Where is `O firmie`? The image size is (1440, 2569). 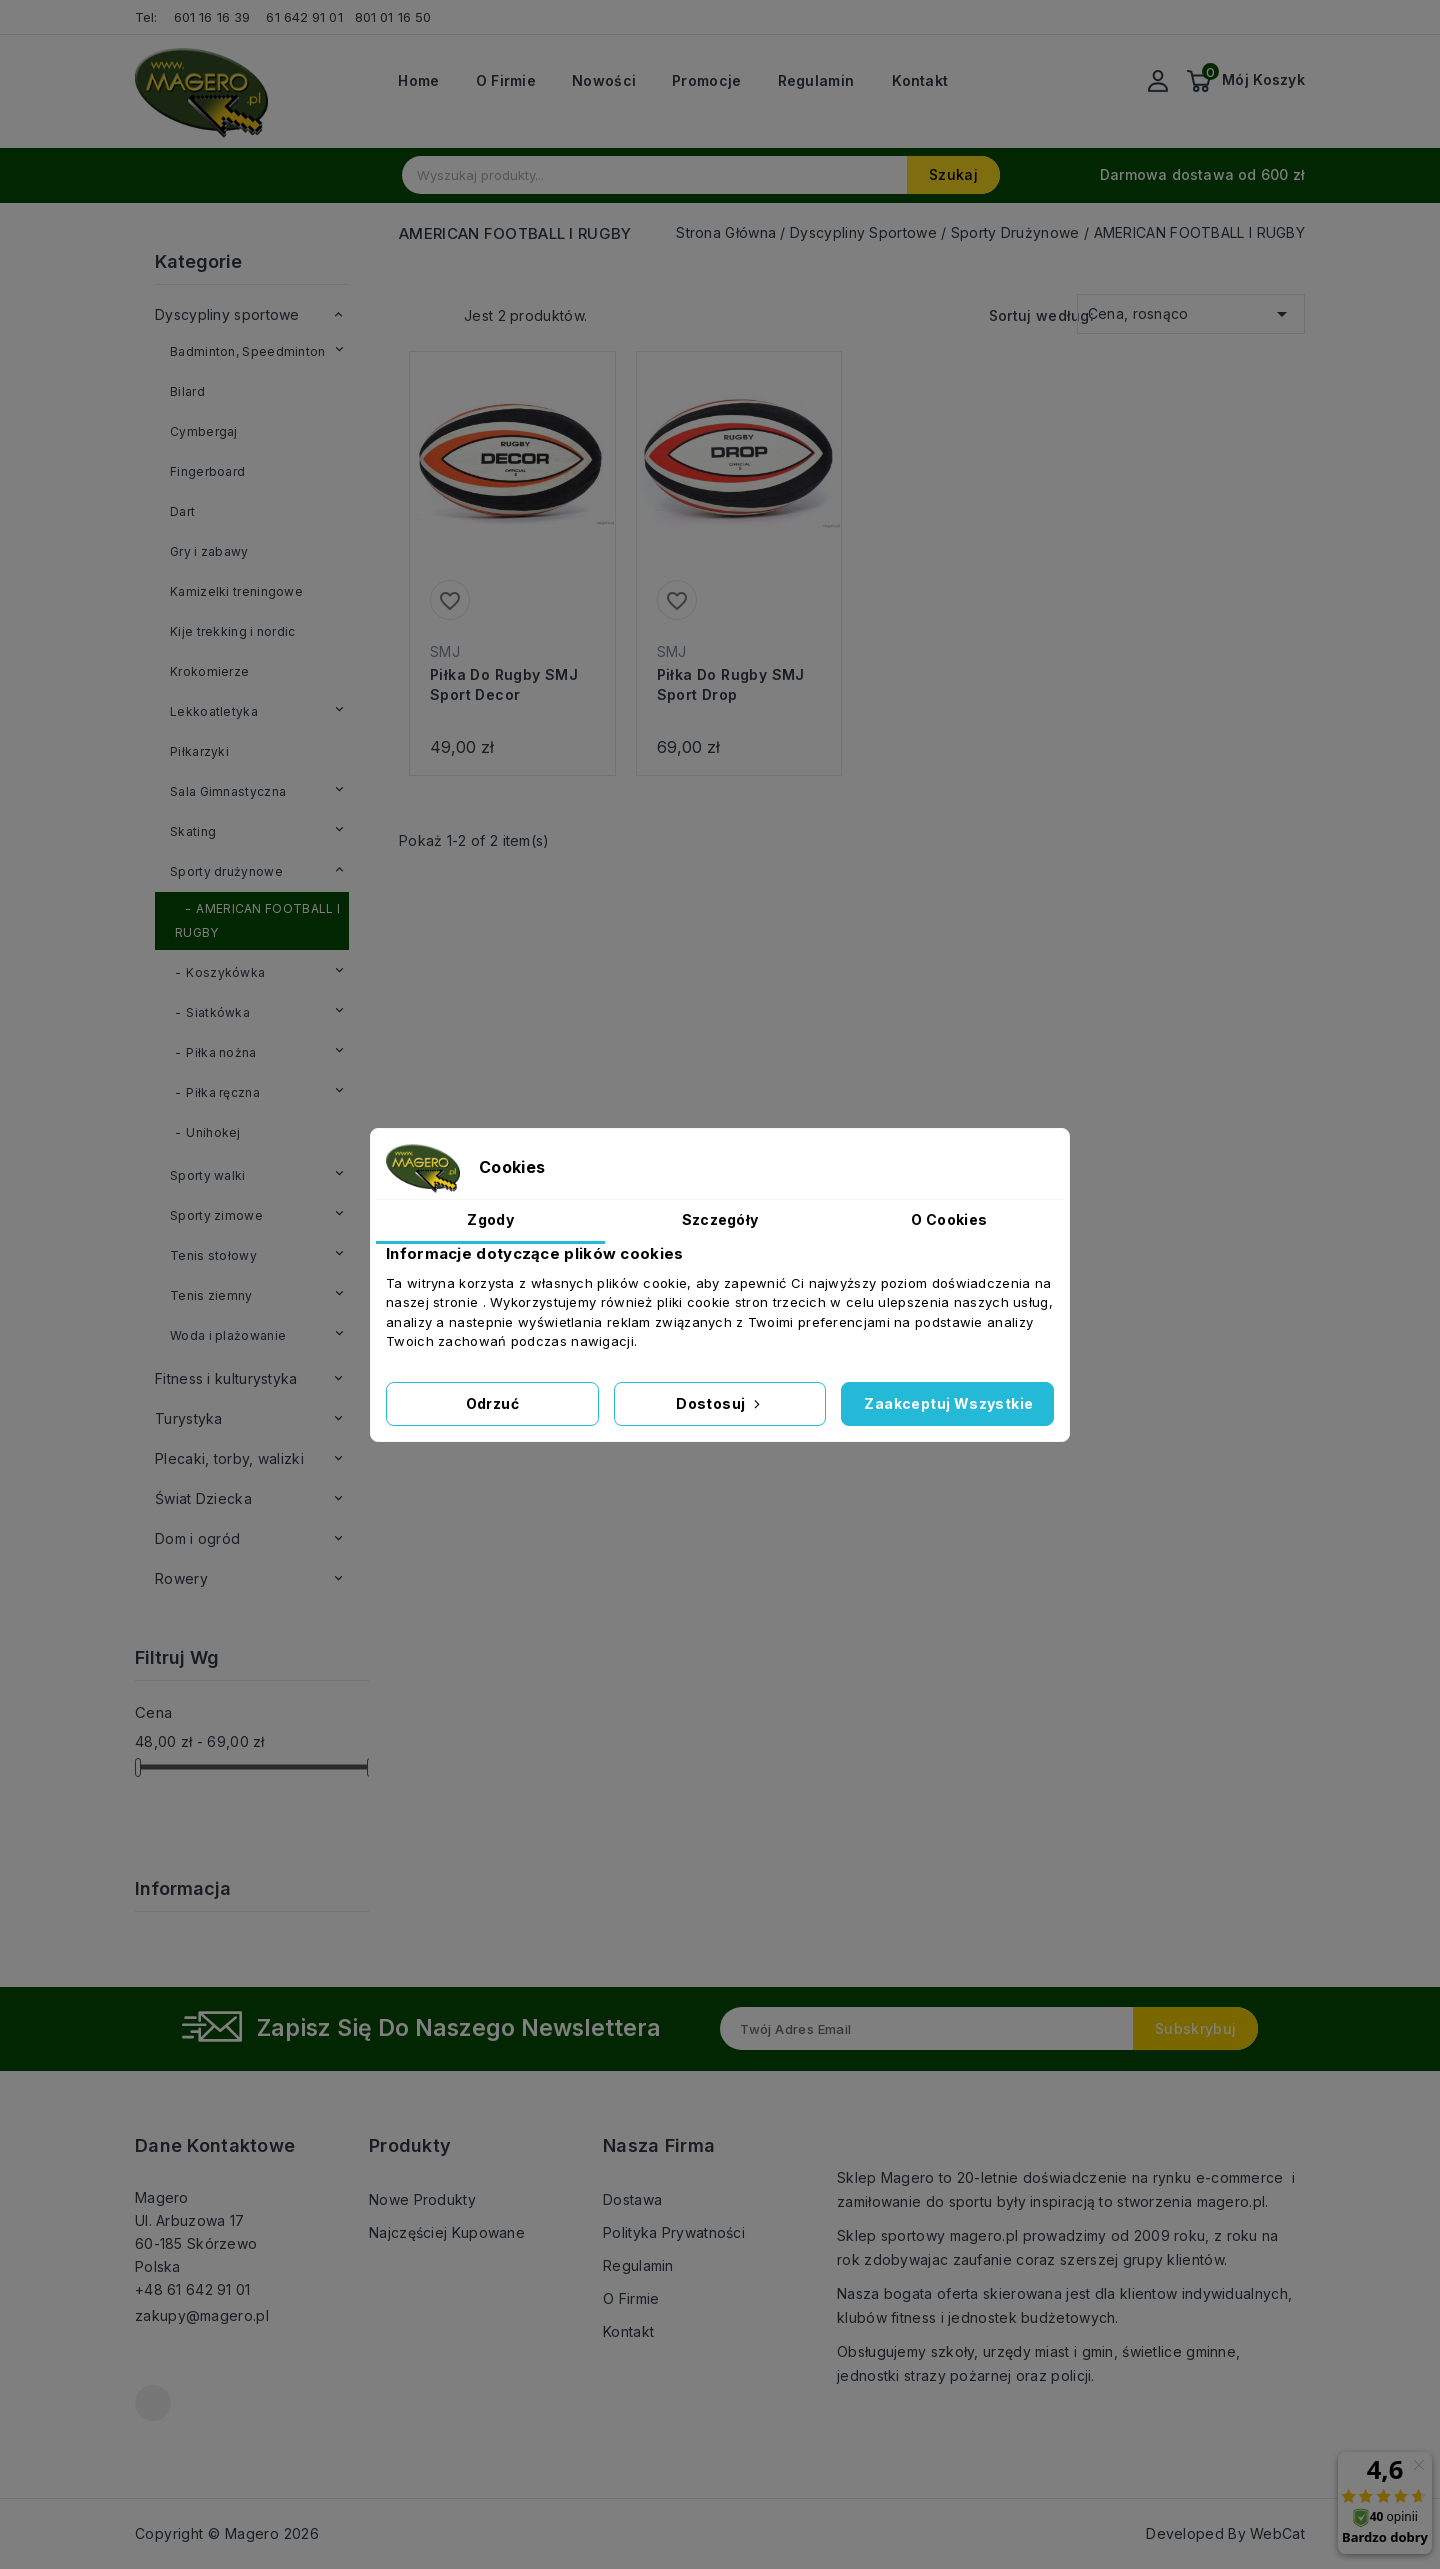 O firmie is located at coordinates (506, 81).